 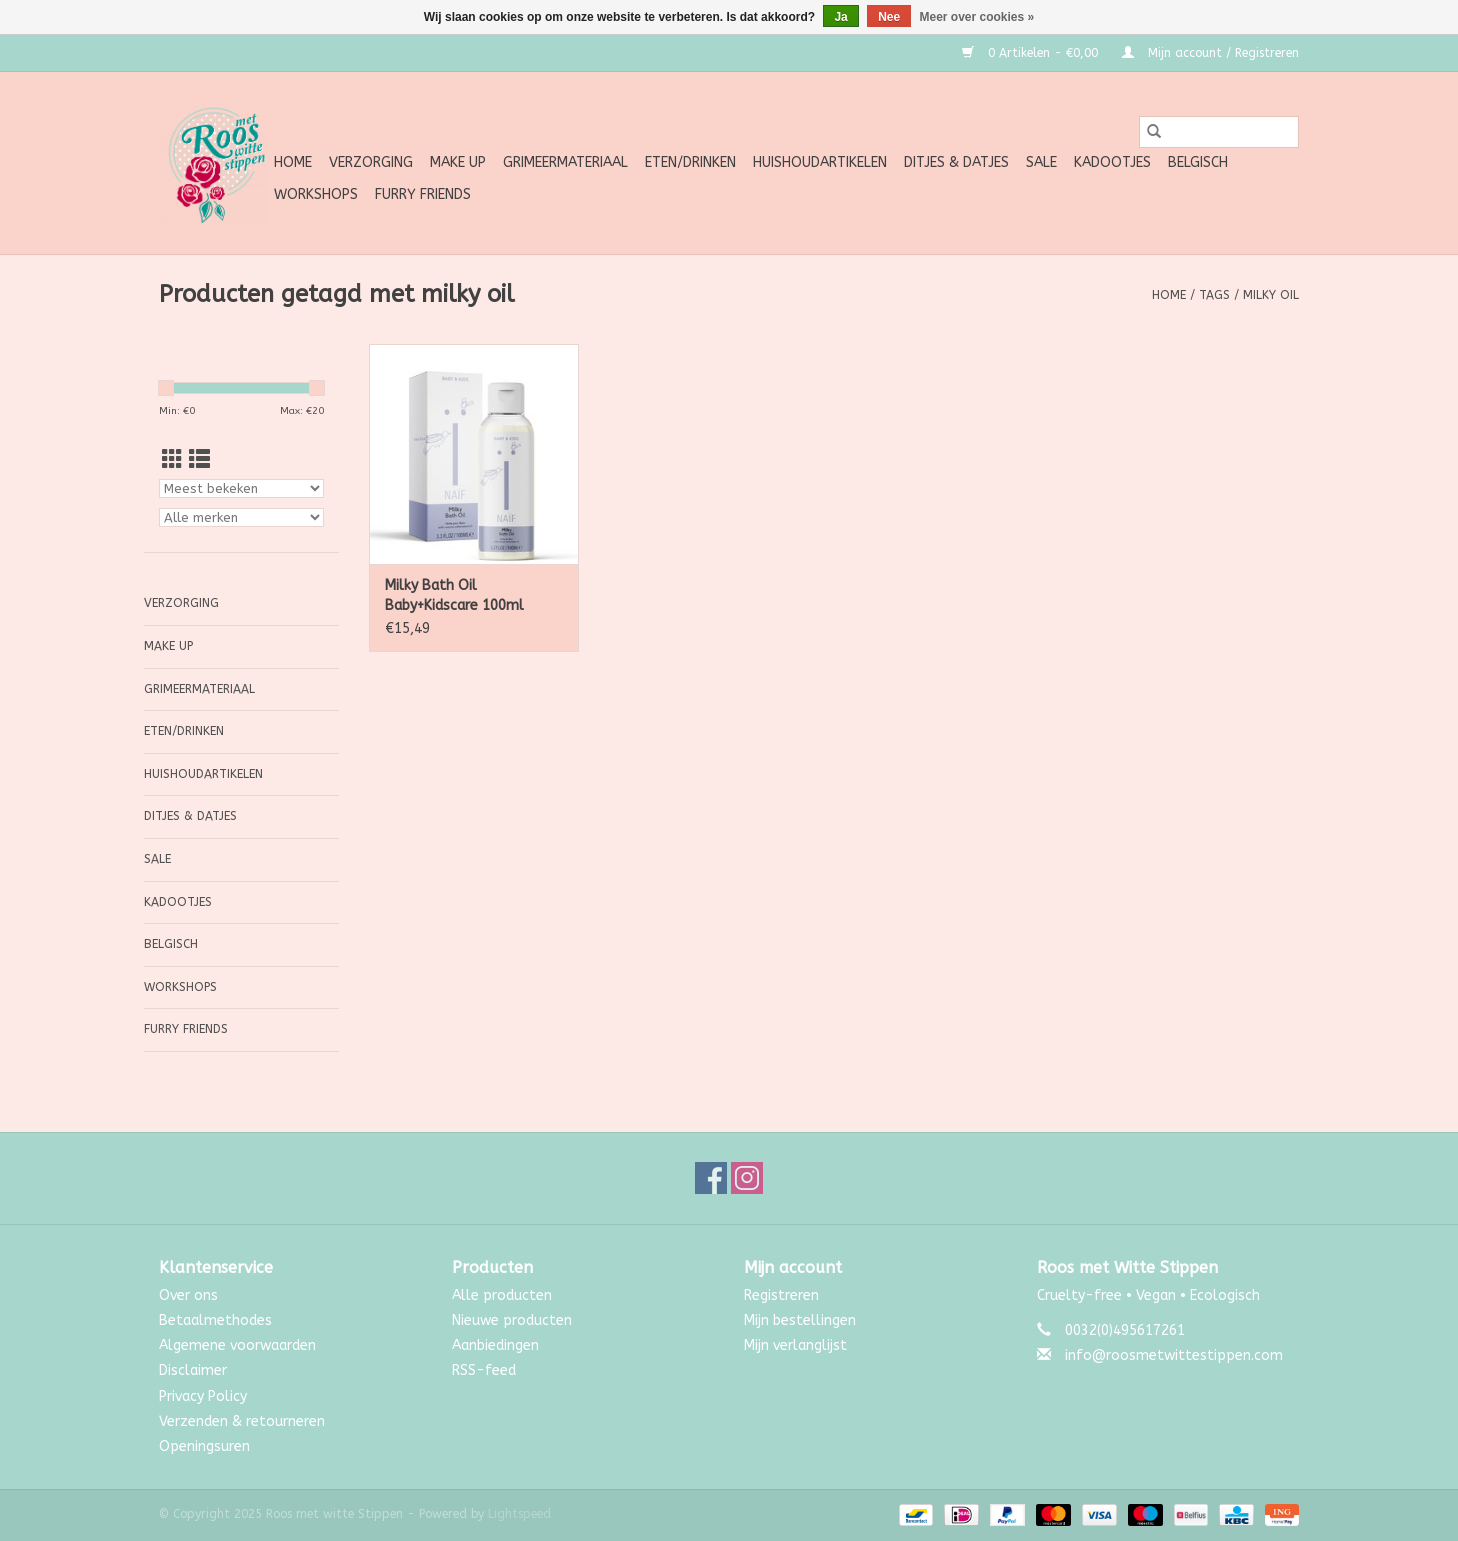 I want to click on [Zoeken], so click(x=1219, y=132).